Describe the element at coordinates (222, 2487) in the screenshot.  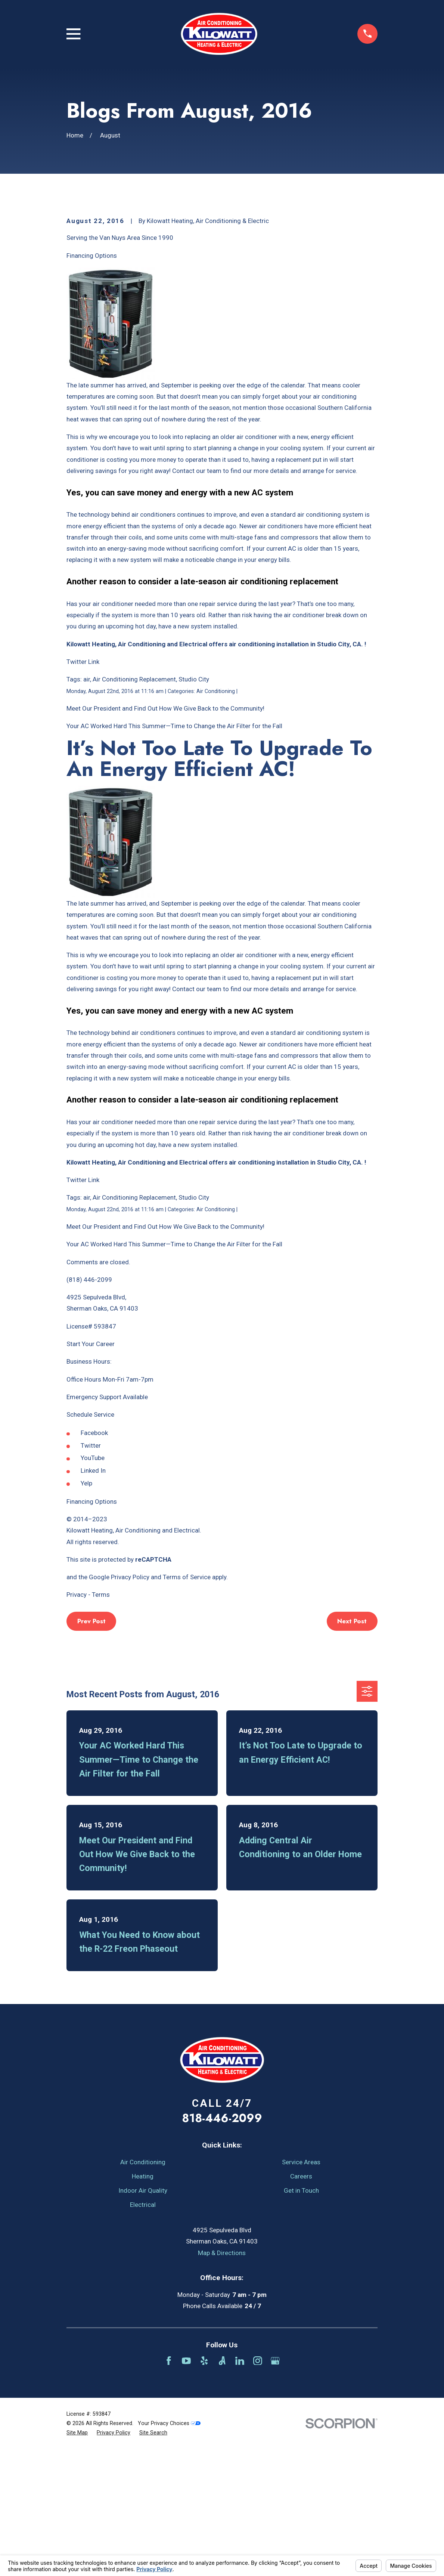
I see `[Angi]` at that location.